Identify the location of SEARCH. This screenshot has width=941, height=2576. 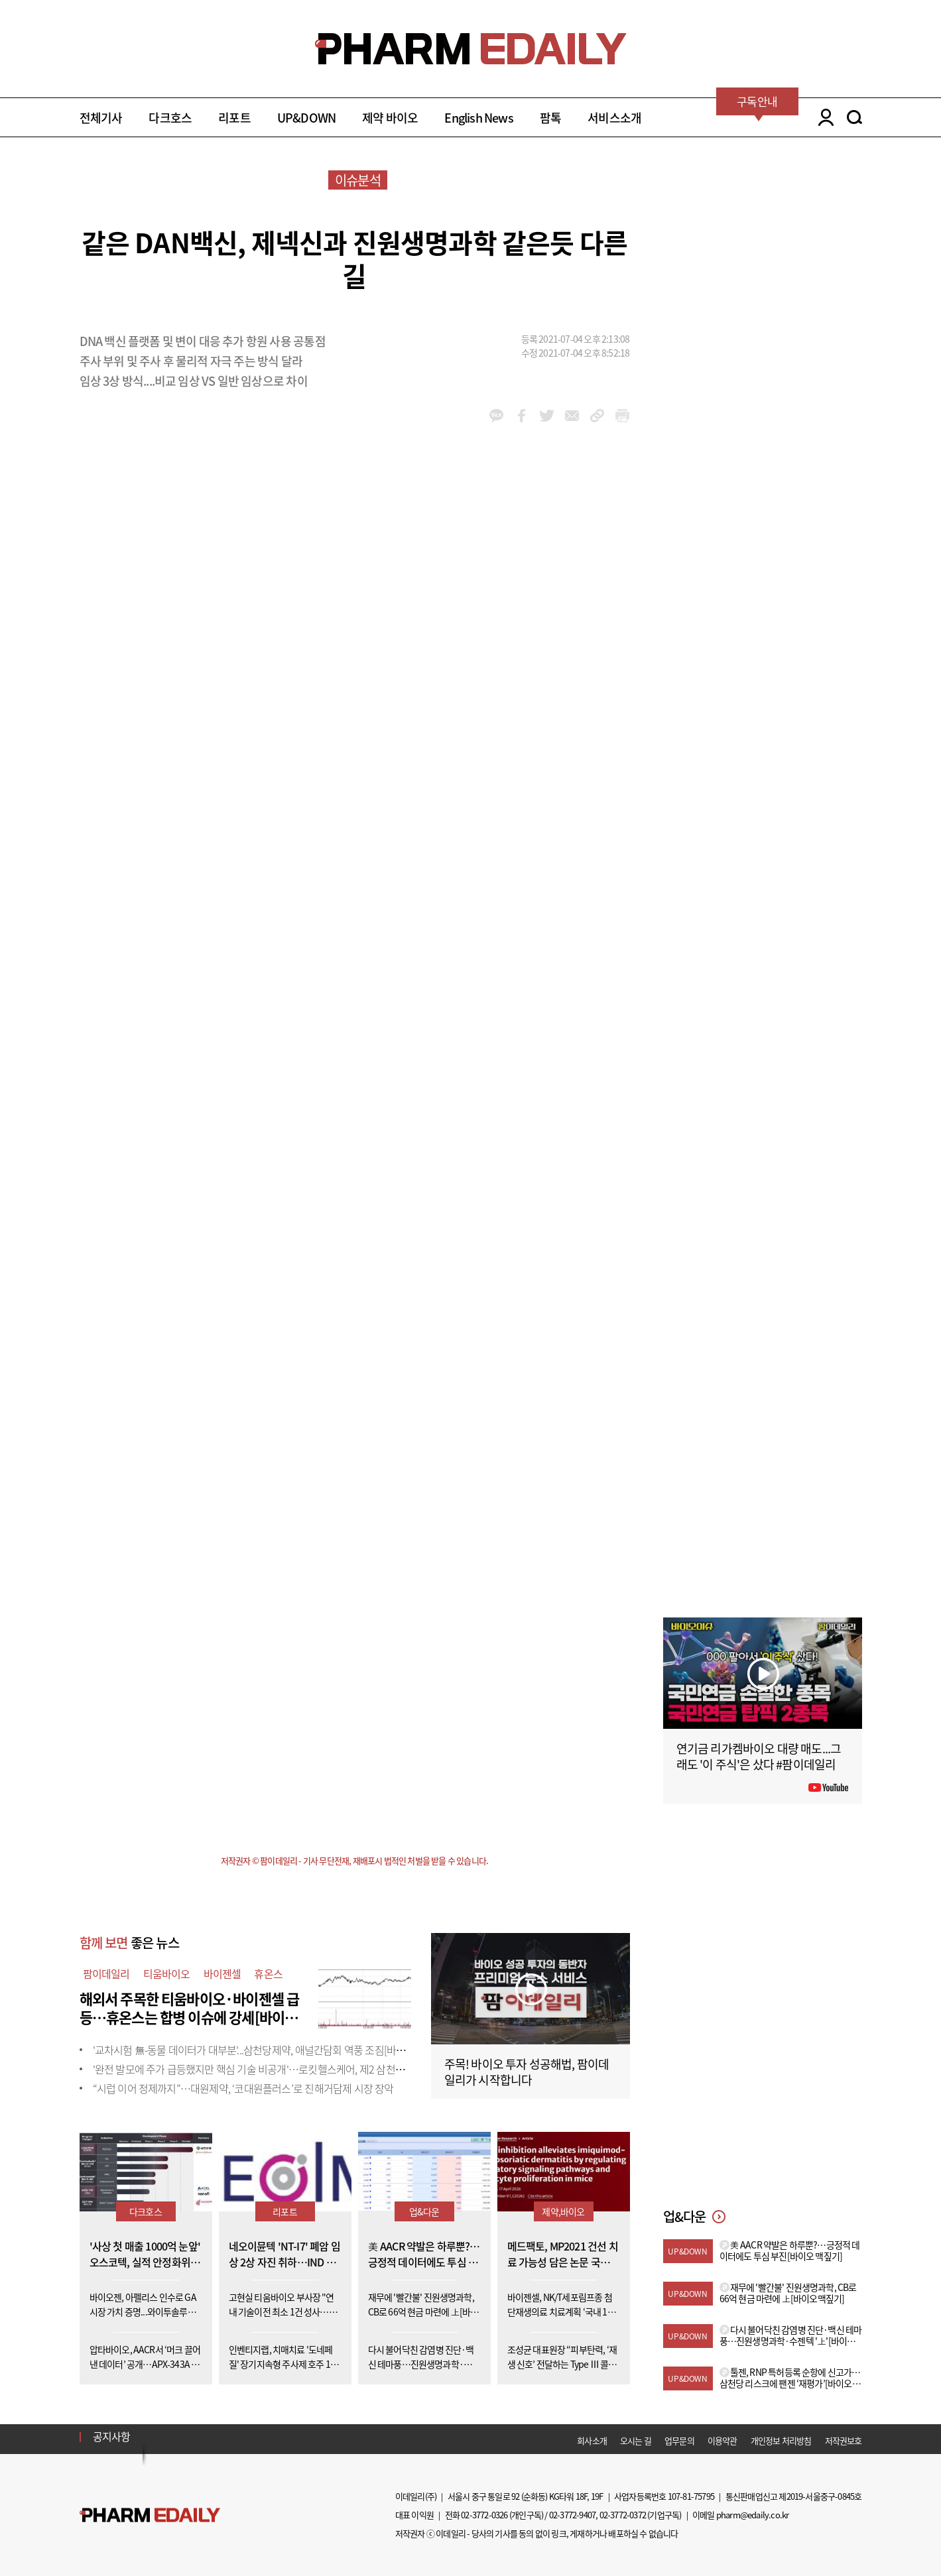
(854, 117).